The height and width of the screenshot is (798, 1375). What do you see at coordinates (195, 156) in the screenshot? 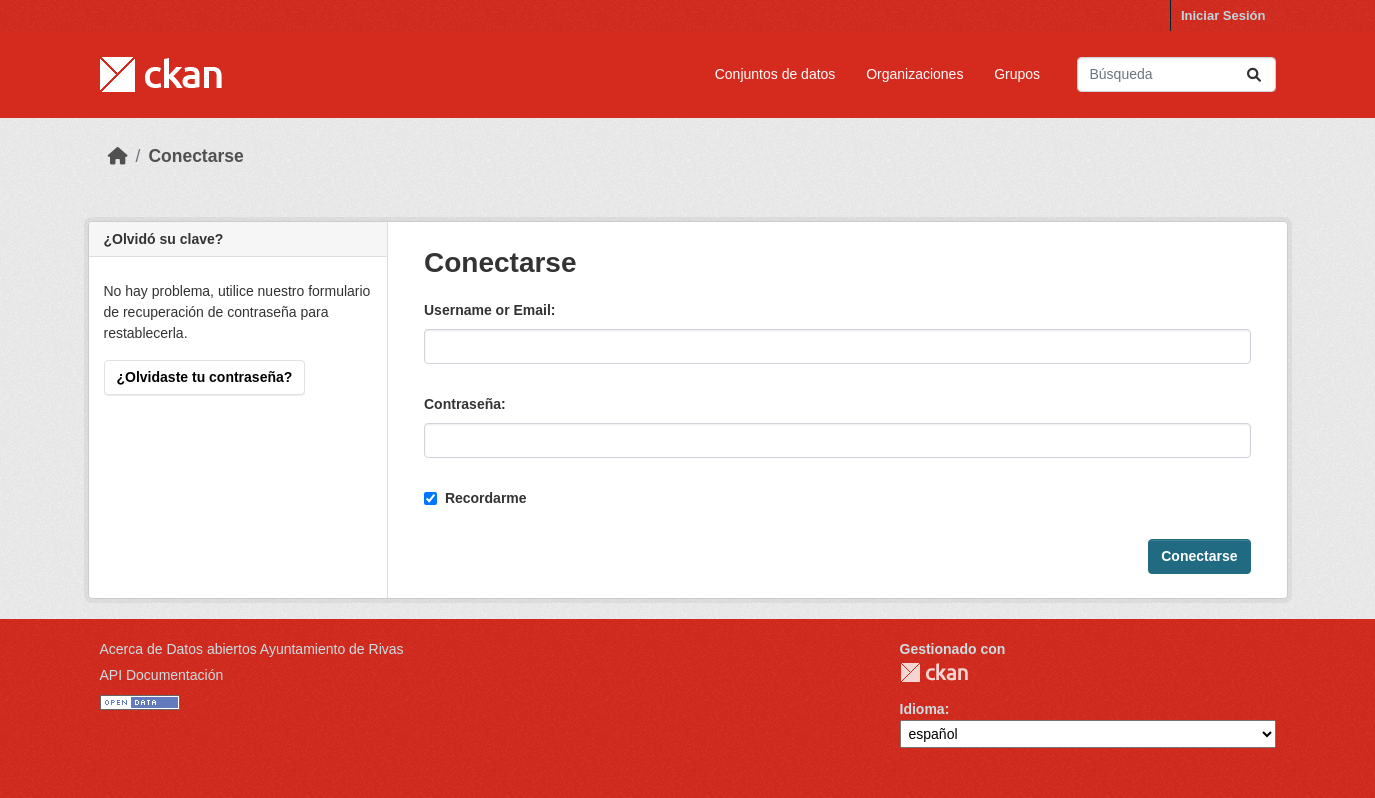
I see `Conectarse` at bounding box center [195, 156].